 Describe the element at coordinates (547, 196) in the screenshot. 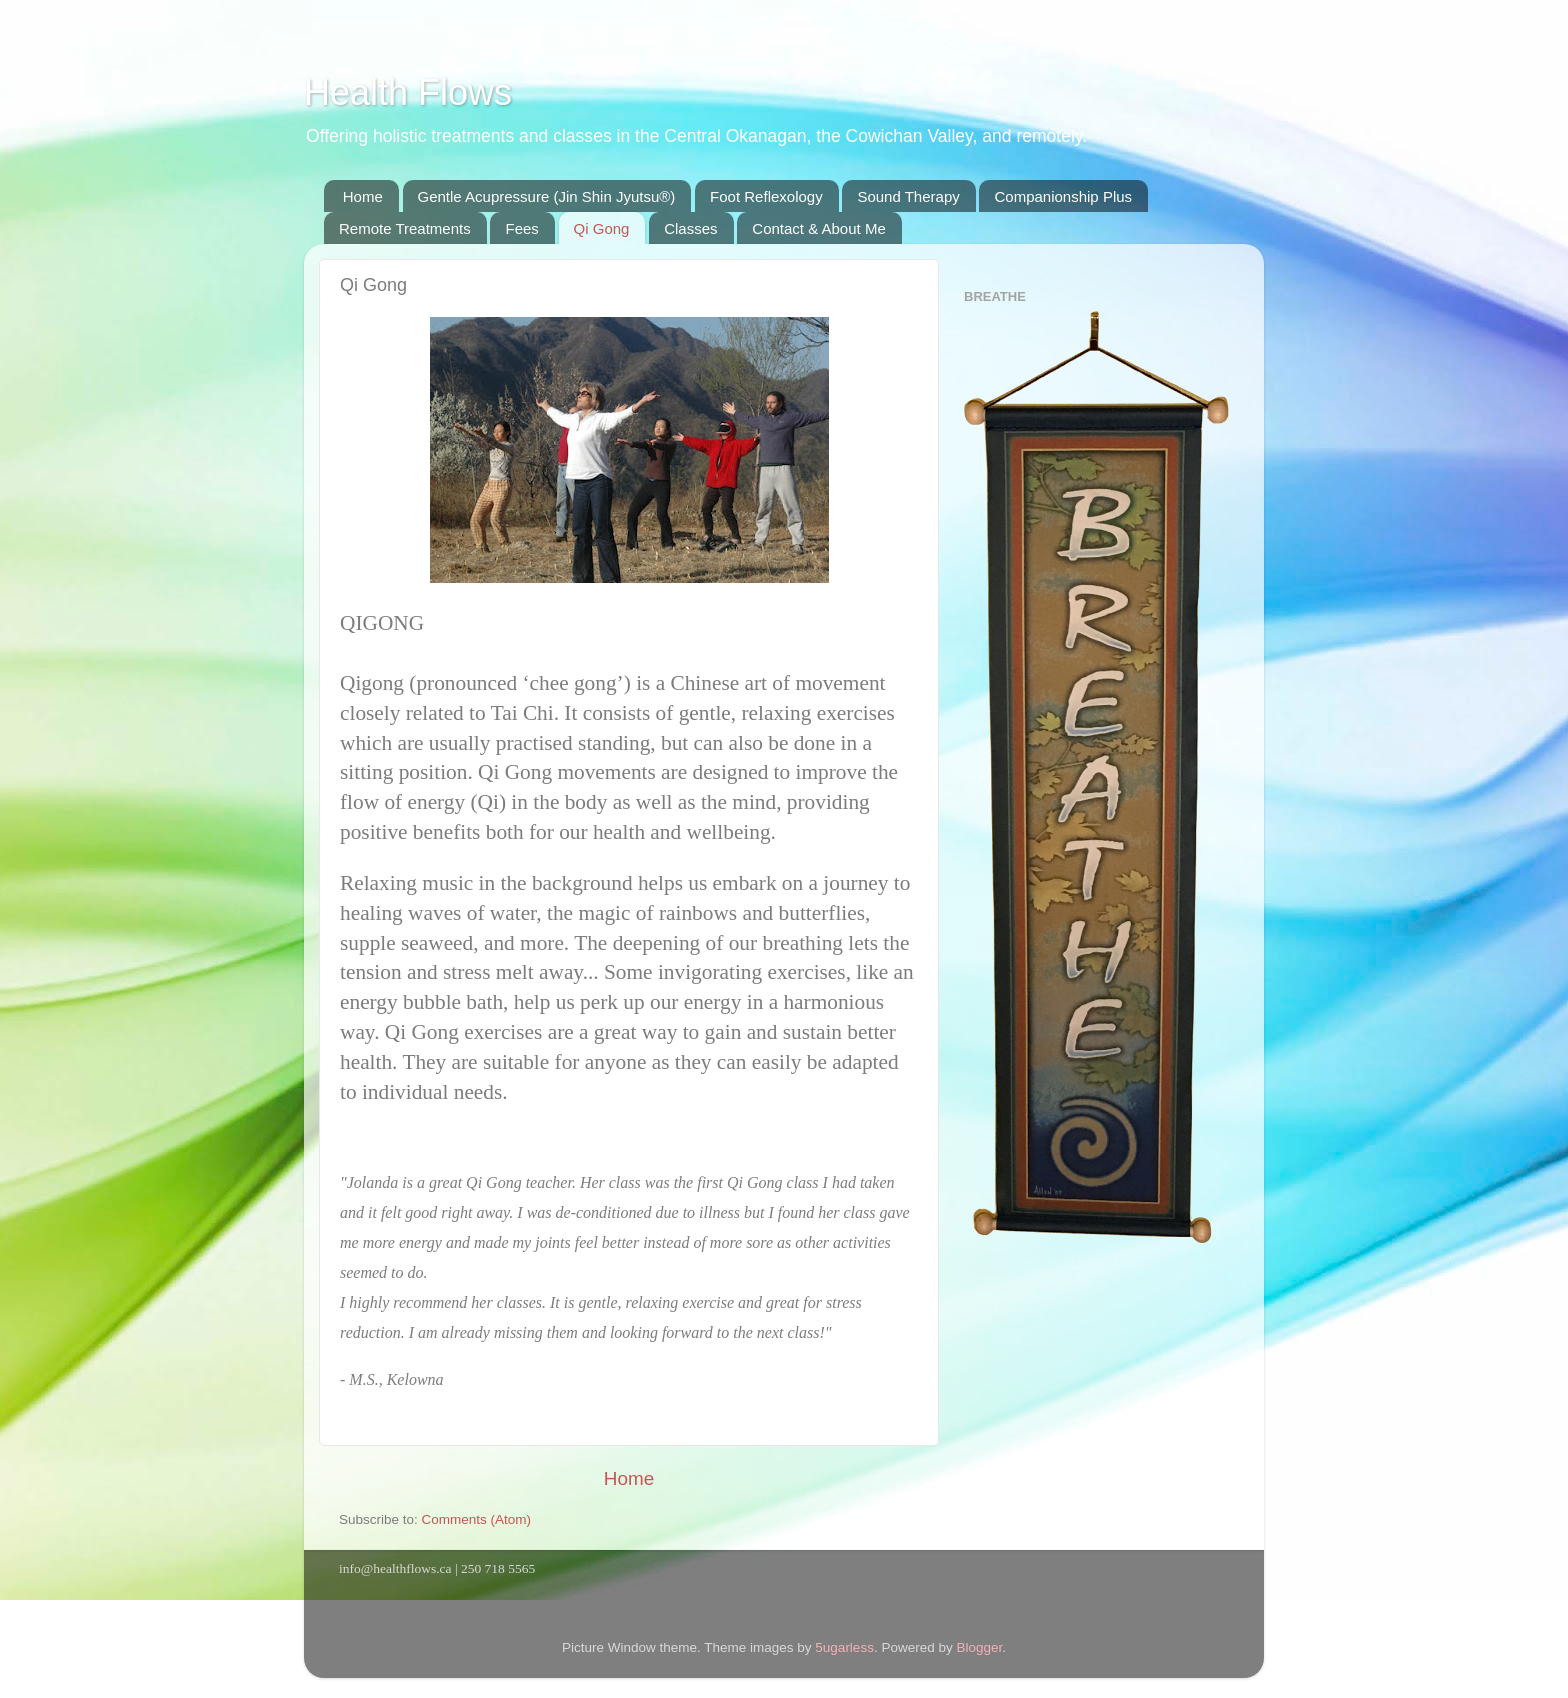

I see `Gentle Acupressure (Jin Shin Jyutsu®)` at that location.